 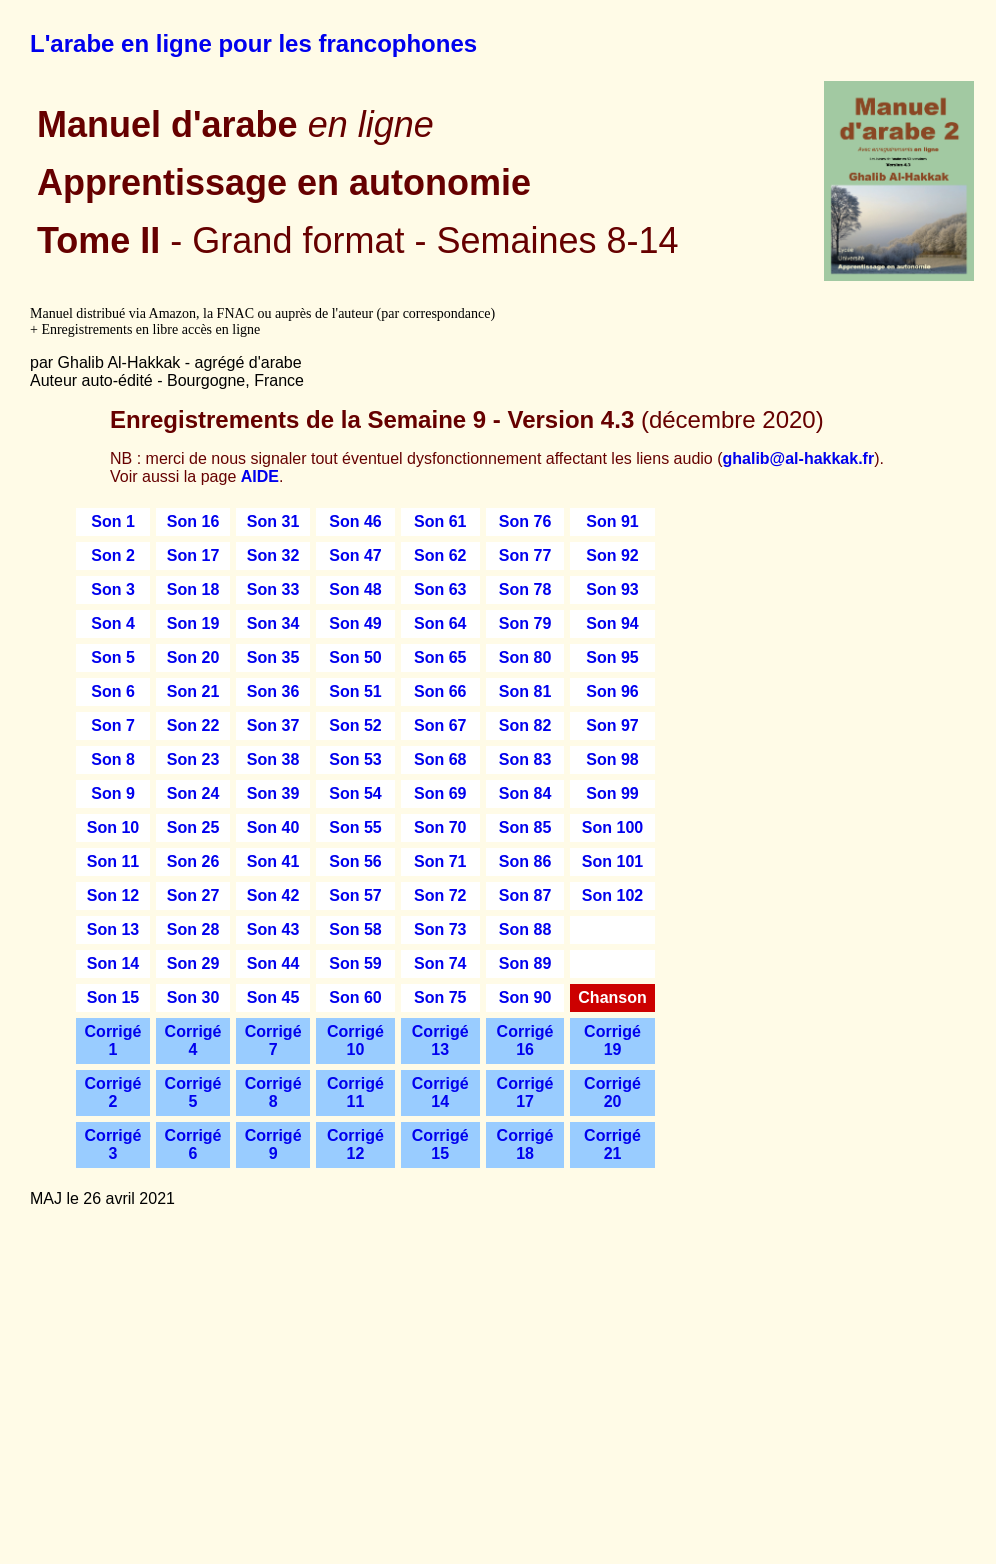 What do you see at coordinates (525, 929) in the screenshot?
I see `Son 88` at bounding box center [525, 929].